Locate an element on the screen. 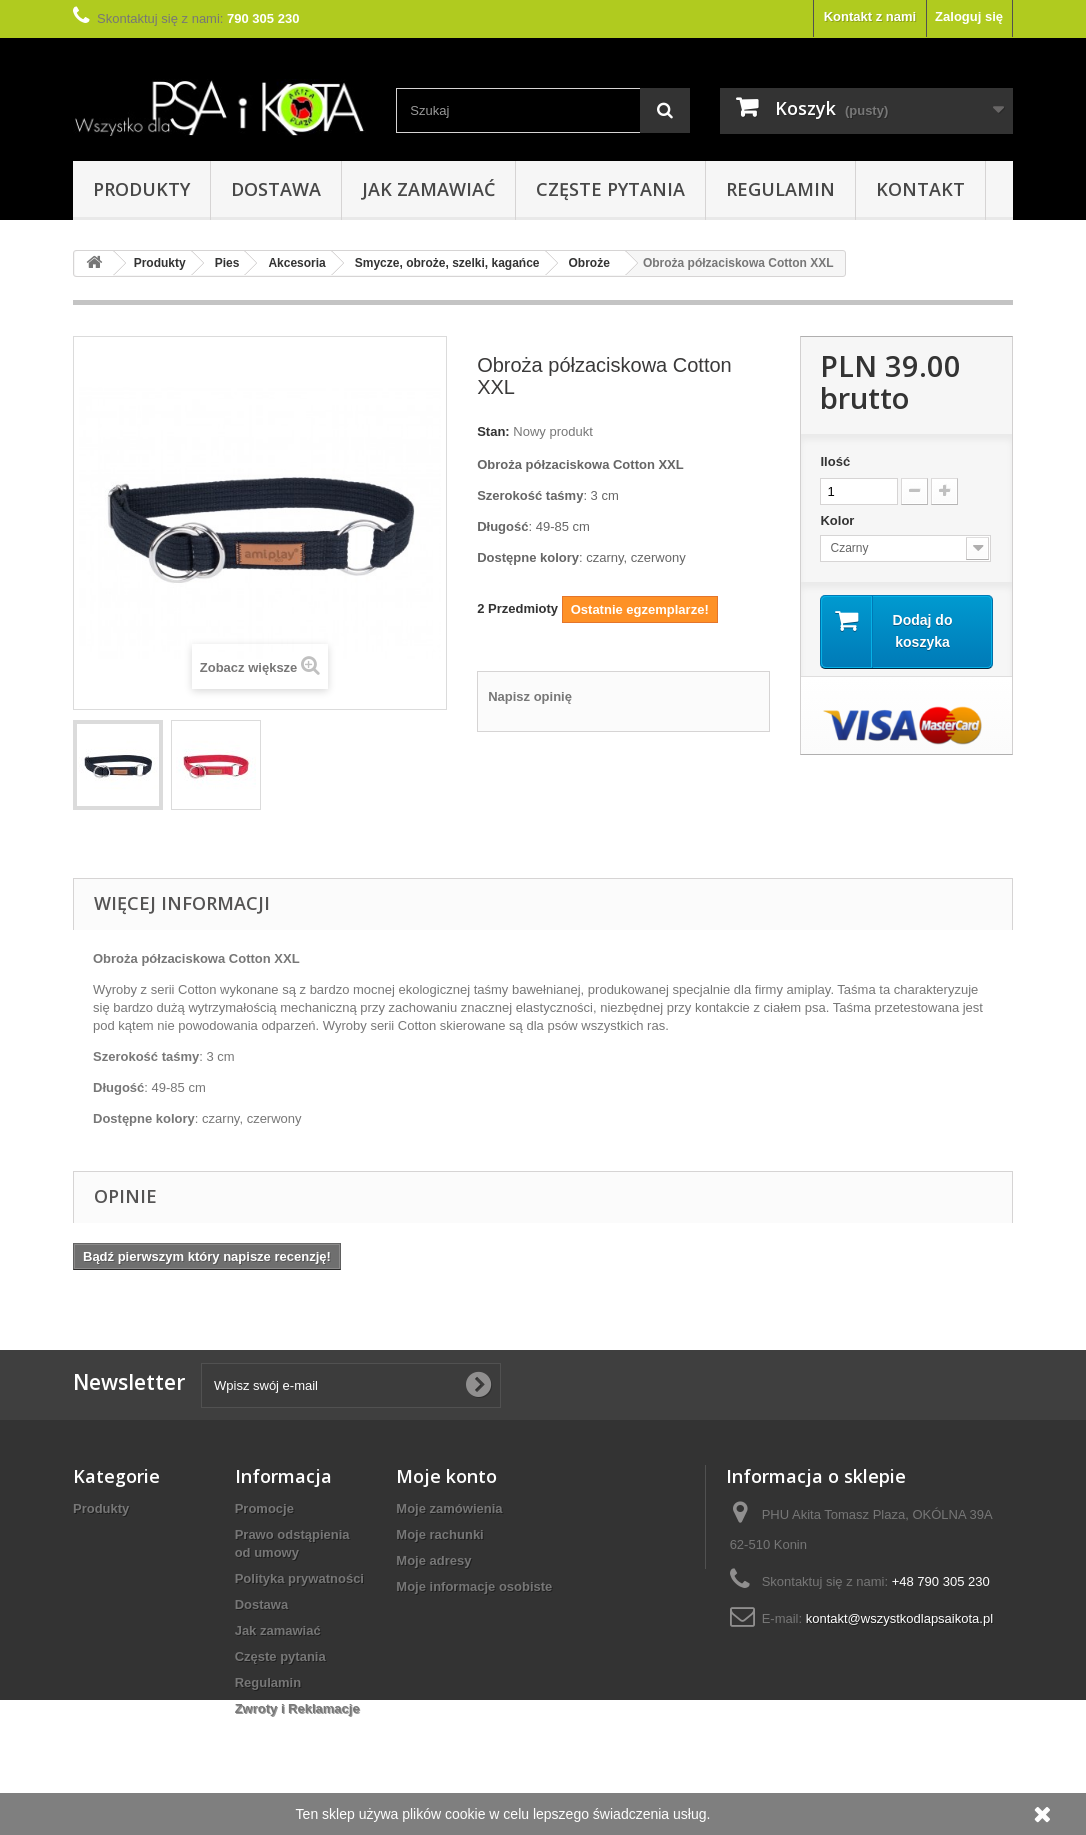 This screenshot has width=1086, height=1835. Promocje is located at coordinates (264, 1508).